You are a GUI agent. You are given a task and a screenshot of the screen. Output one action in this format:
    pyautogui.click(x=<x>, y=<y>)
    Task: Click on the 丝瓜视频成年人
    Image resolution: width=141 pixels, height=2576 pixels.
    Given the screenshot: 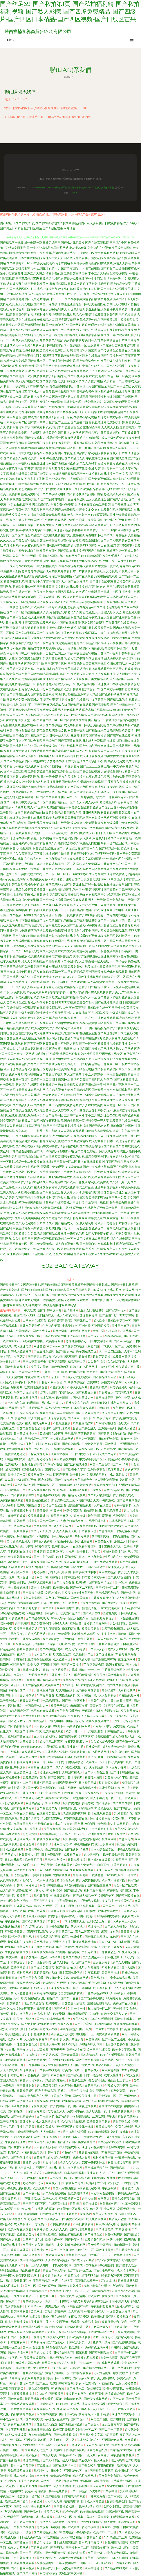 What is the action you would take?
    pyautogui.click(x=69, y=2147)
    